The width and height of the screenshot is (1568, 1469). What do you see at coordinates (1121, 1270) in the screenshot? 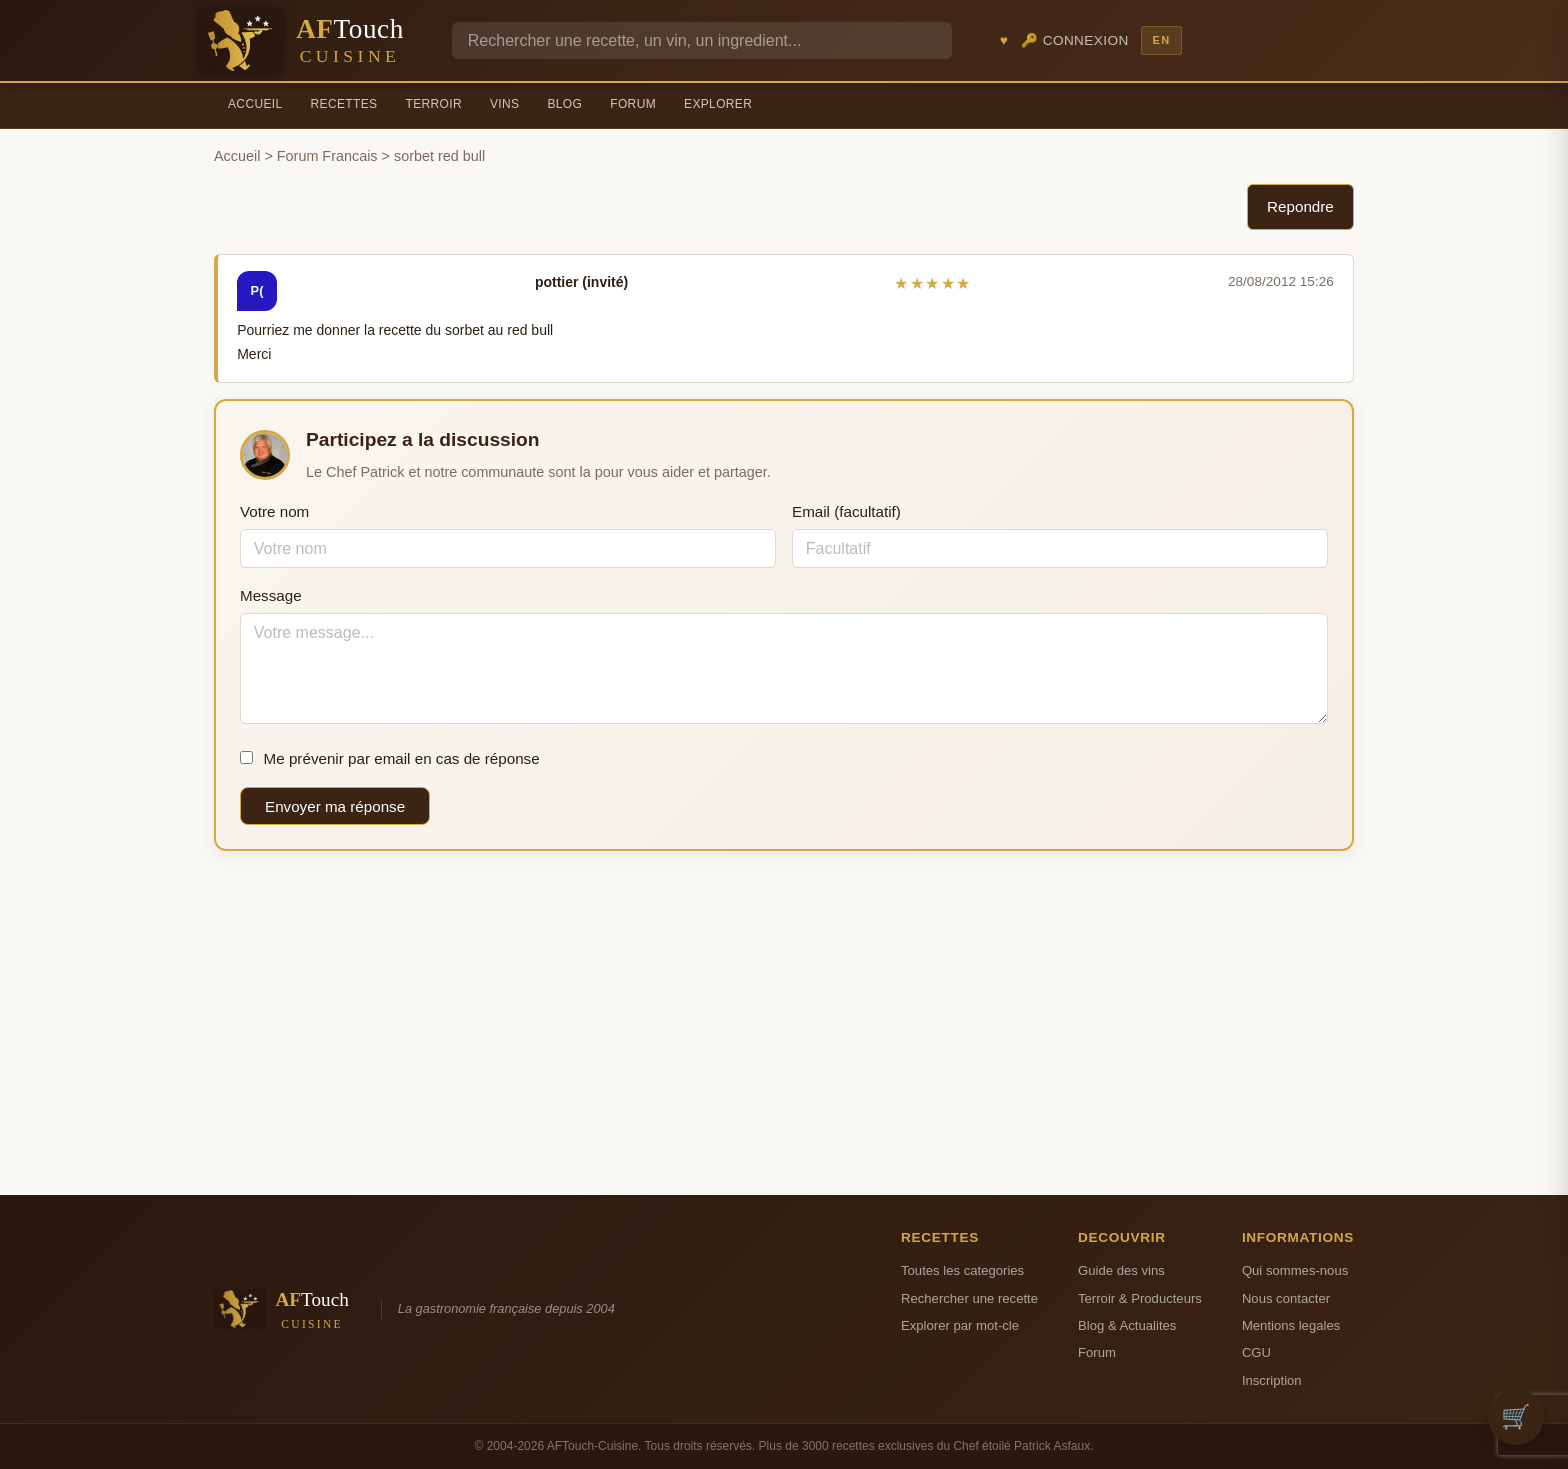
I see `Guide des vins` at bounding box center [1121, 1270].